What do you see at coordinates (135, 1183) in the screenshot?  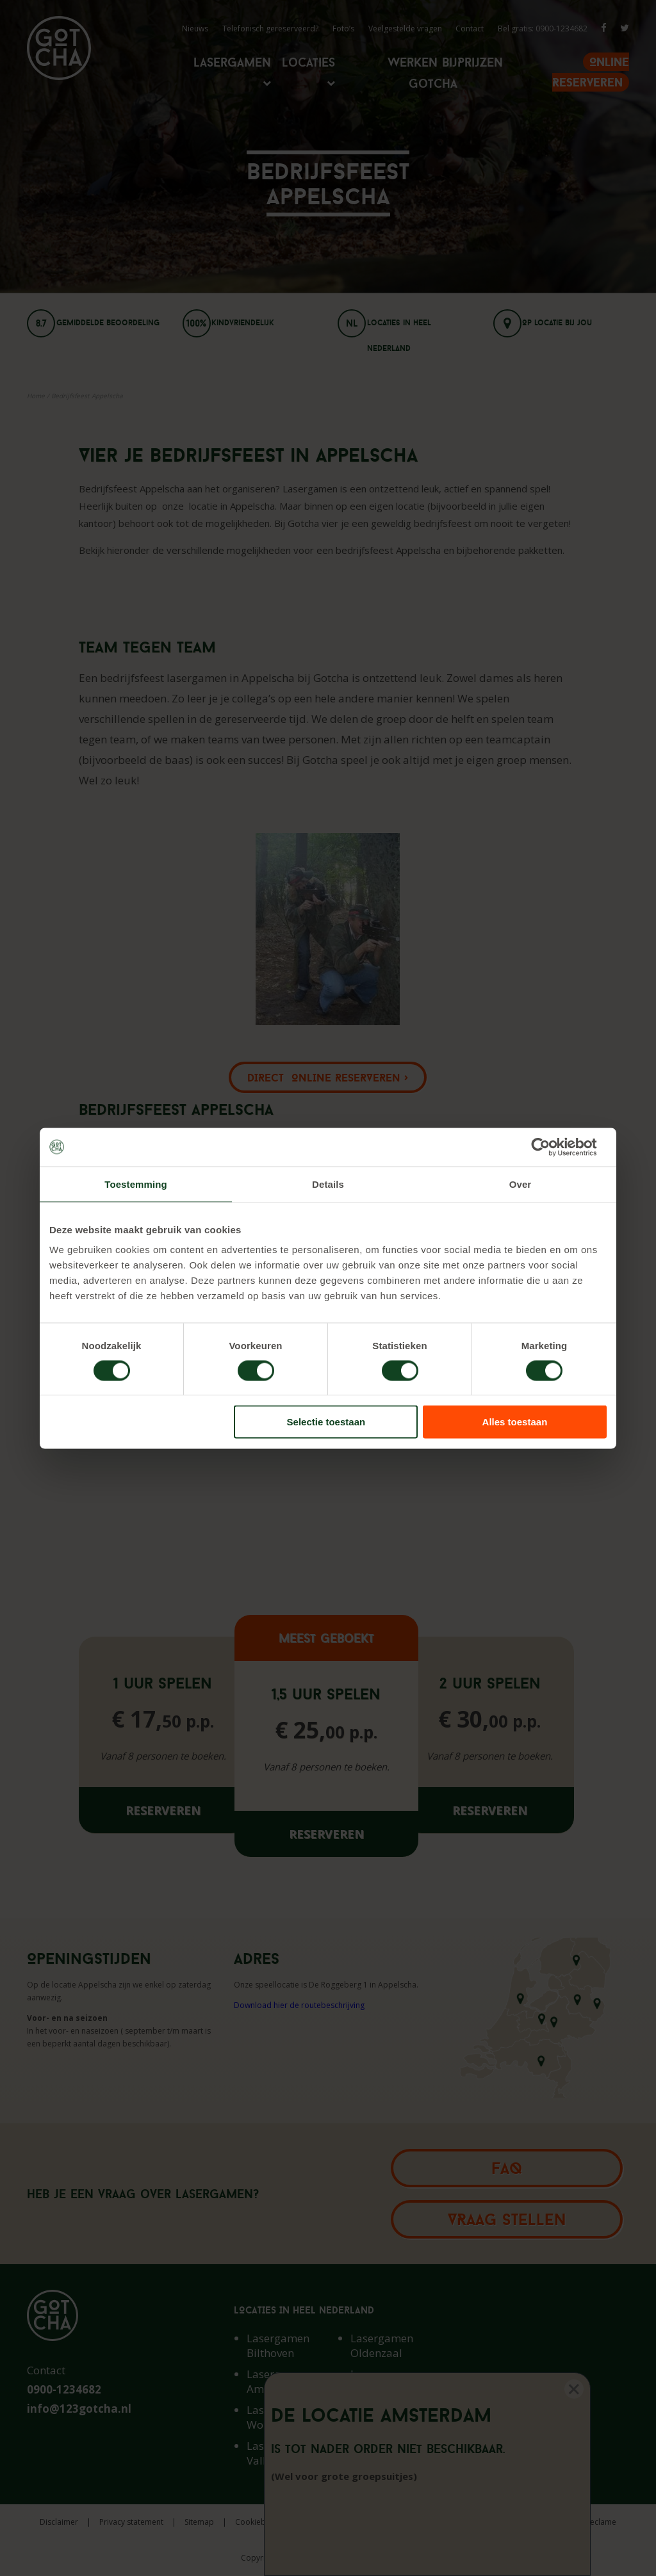 I see `Toestemming [tab]` at bounding box center [135, 1183].